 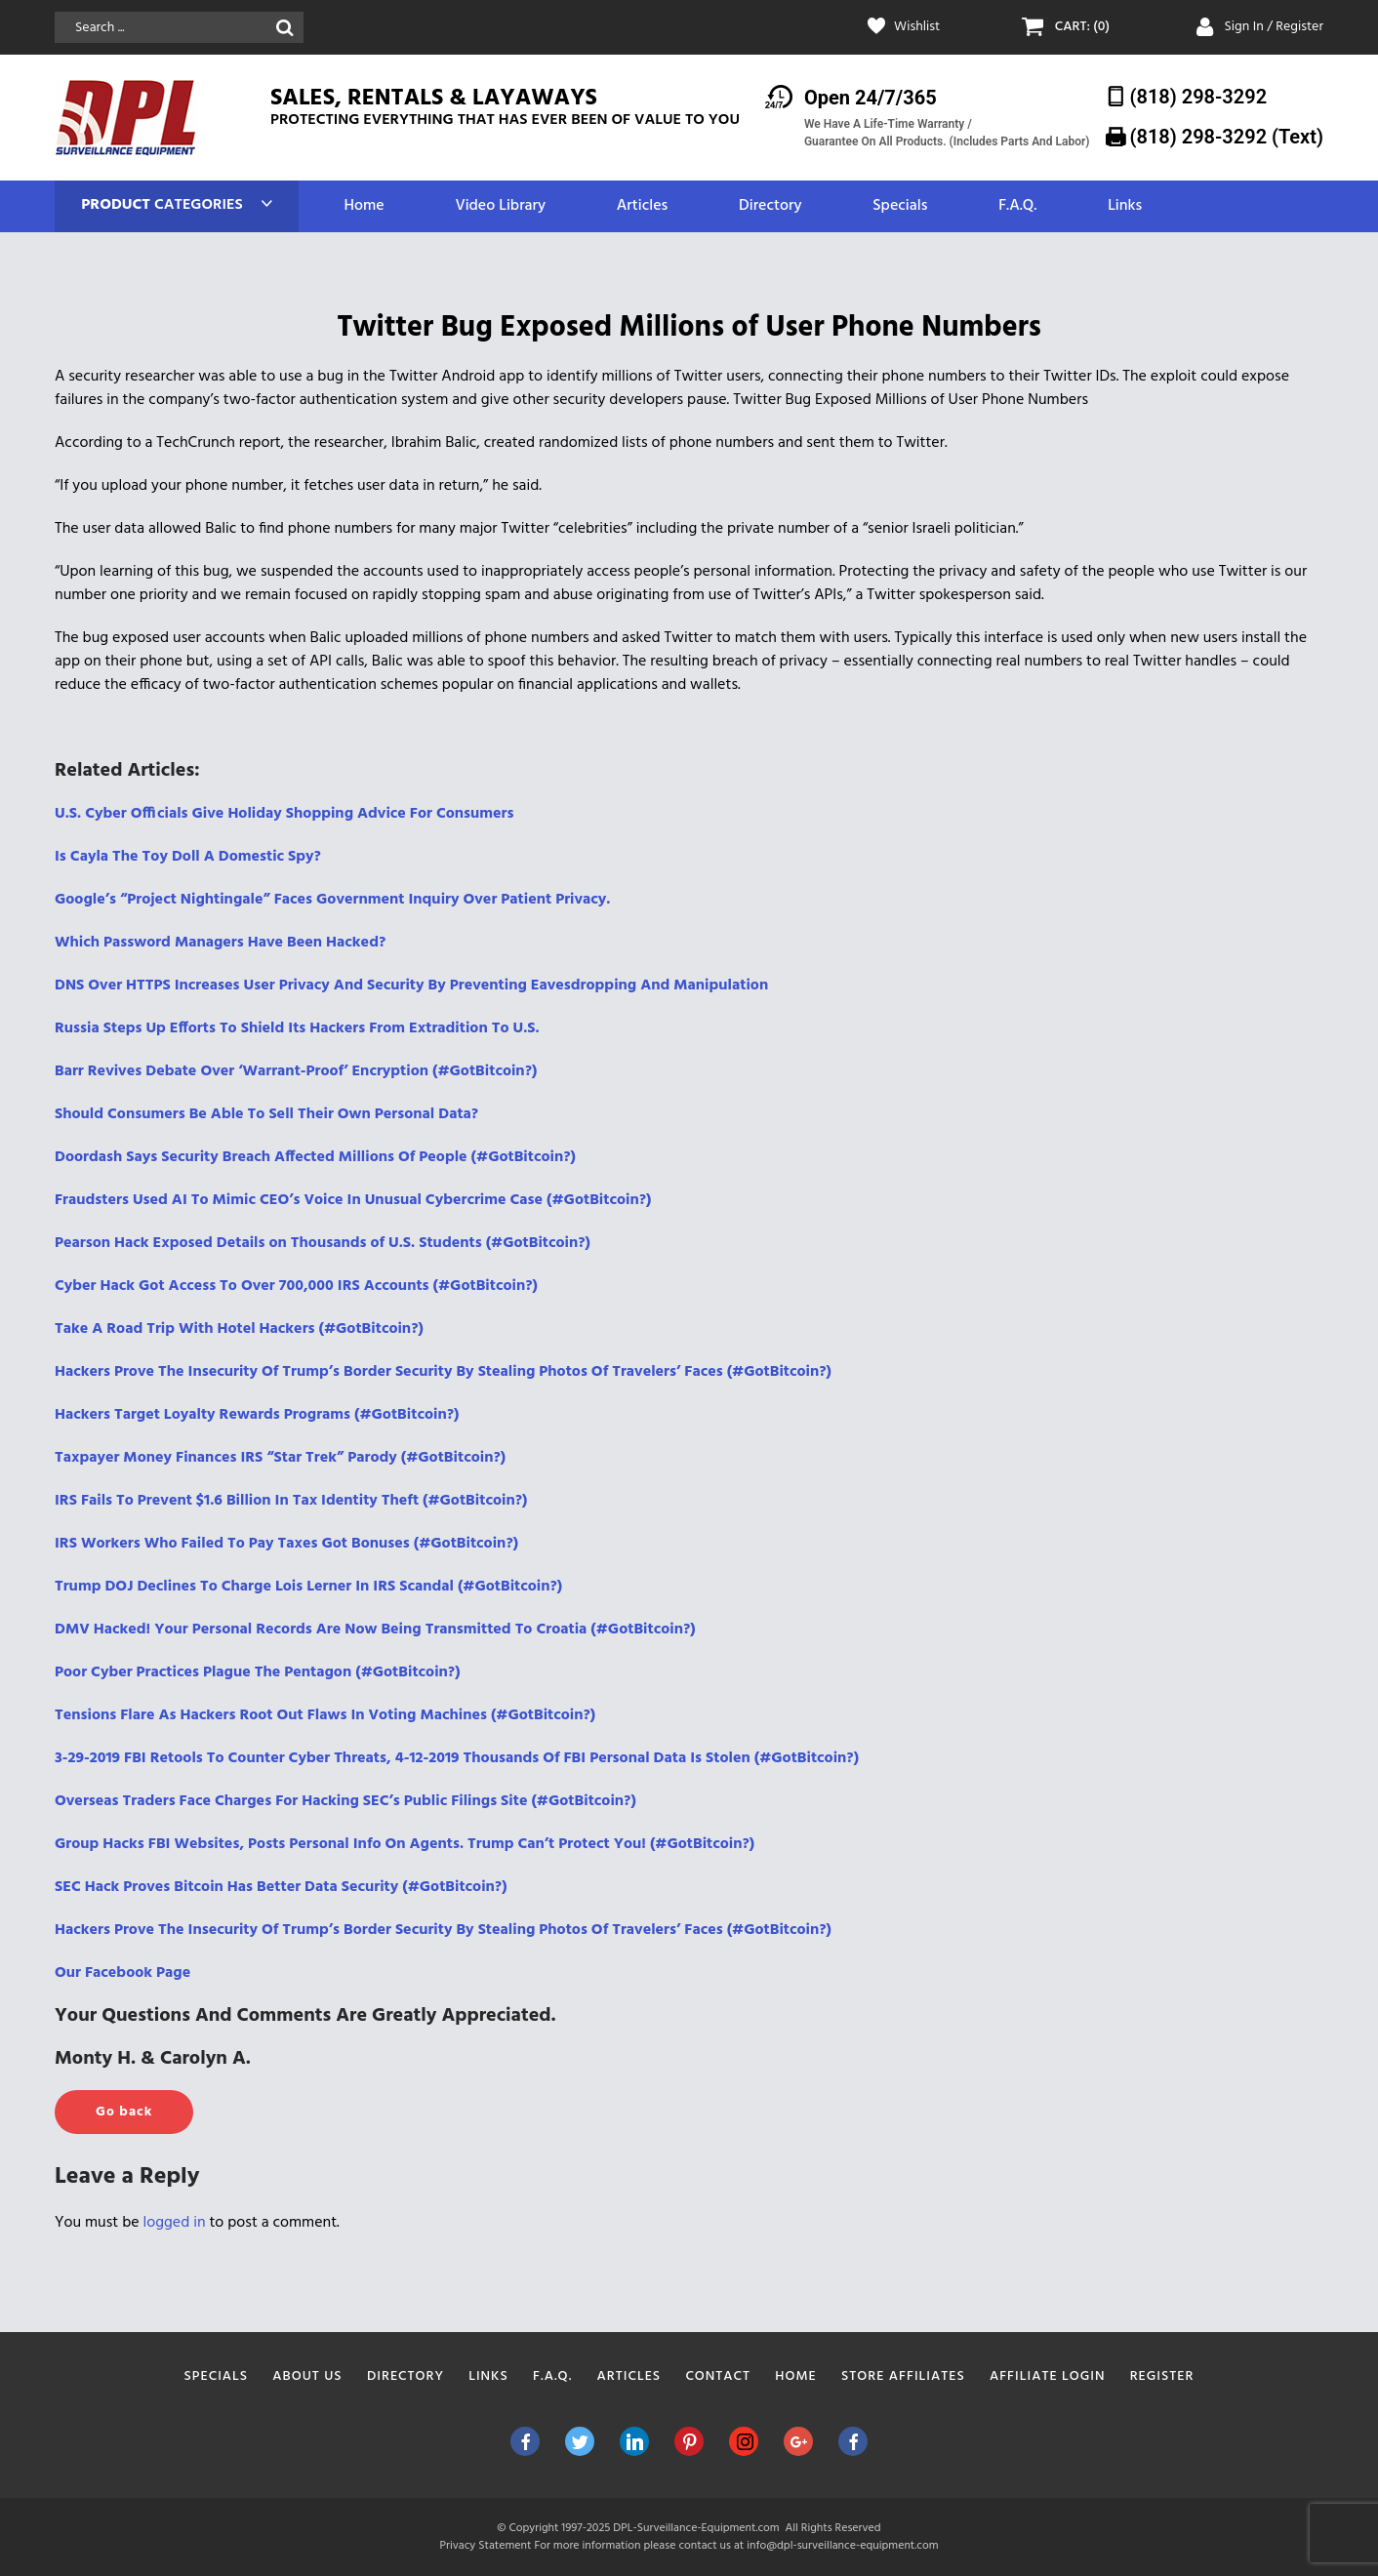 I want to click on Cyber Hack Got Access To Over 700,000 IRS Accounts (#GotBitcoin?), so click(x=296, y=1286).